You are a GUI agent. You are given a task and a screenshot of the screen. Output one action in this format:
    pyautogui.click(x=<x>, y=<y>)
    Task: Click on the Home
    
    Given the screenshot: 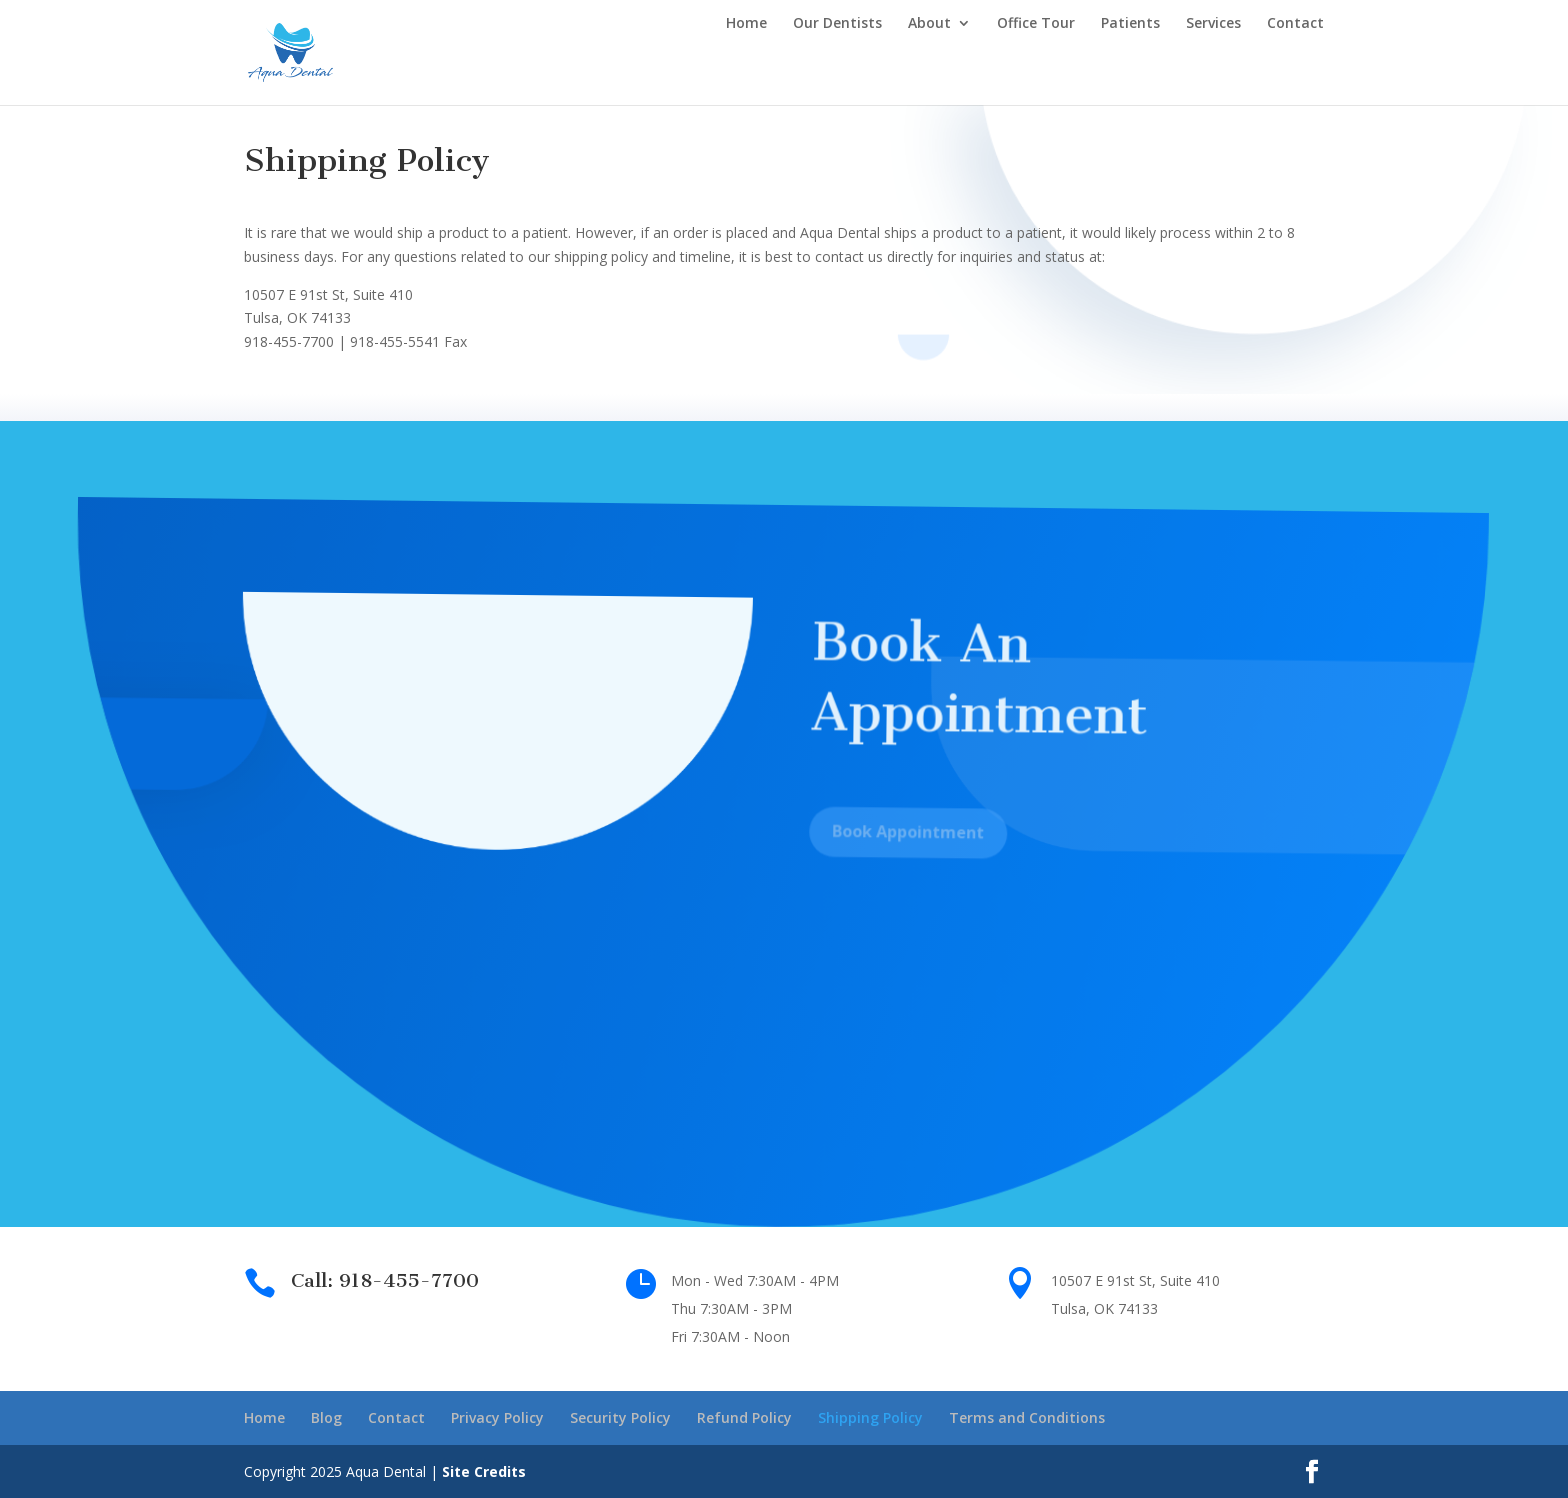 What is the action you would take?
    pyautogui.click(x=746, y=24)
    